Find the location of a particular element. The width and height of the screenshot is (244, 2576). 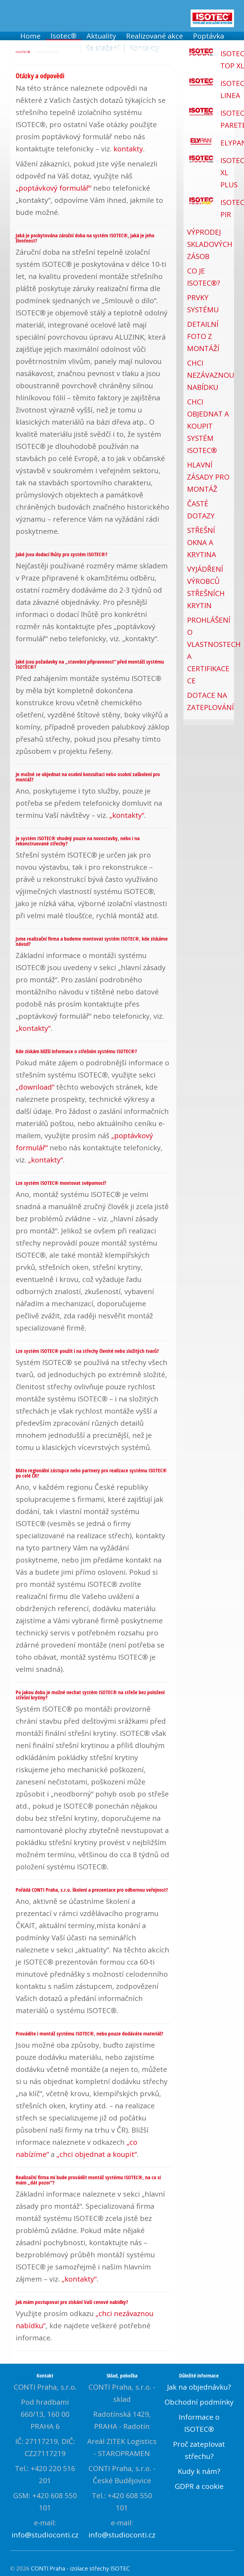

Jak na objednávku? is located at coordinates (199, 2387).